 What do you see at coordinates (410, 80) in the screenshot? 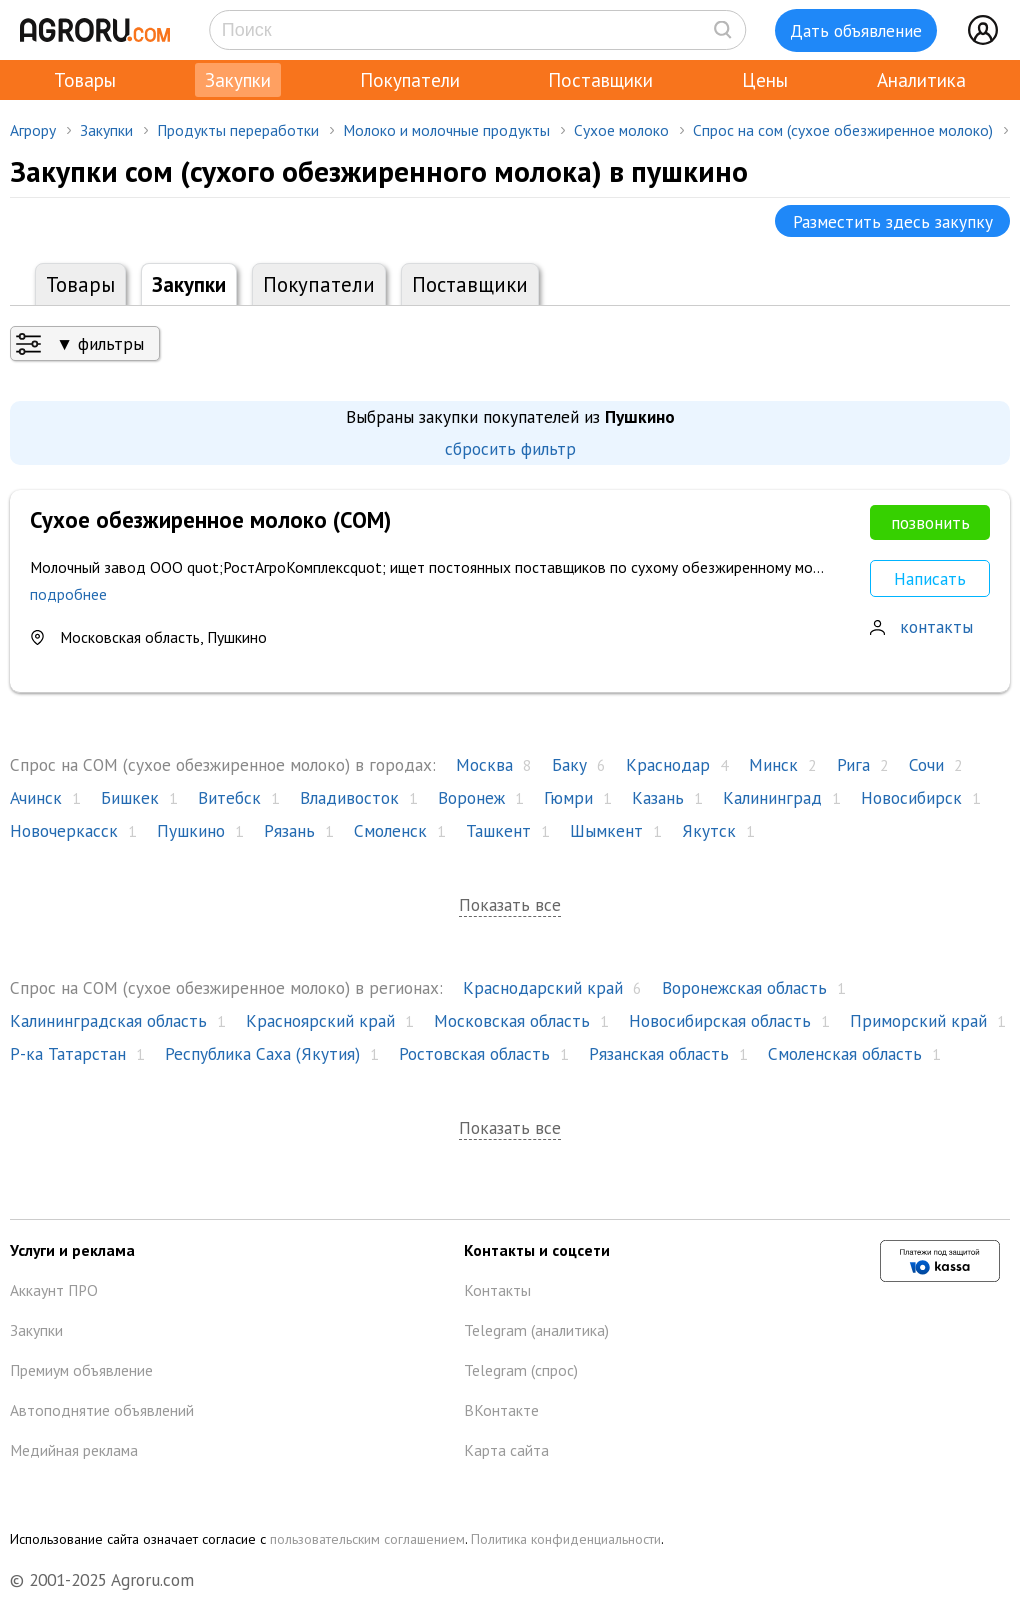
I see `Покупатели` at bounding box center [410, 80].